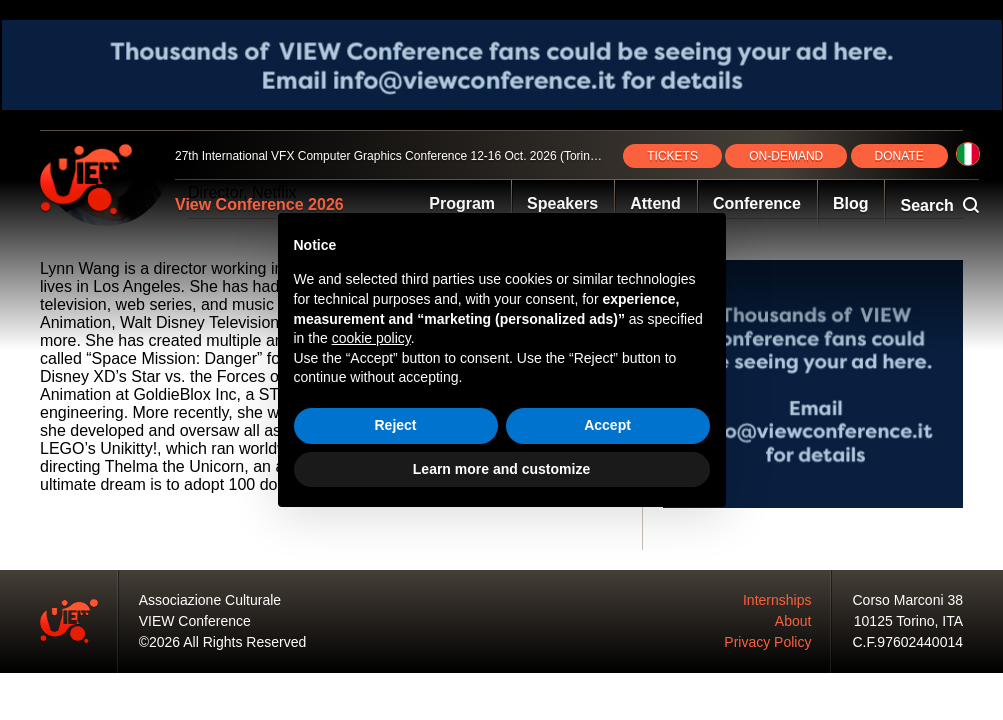 Image resolution: width=1003 pixels, height=720 pixels. Describe the element at coordinates (851, 203) in the screenshot. I see `Blog` at that location.